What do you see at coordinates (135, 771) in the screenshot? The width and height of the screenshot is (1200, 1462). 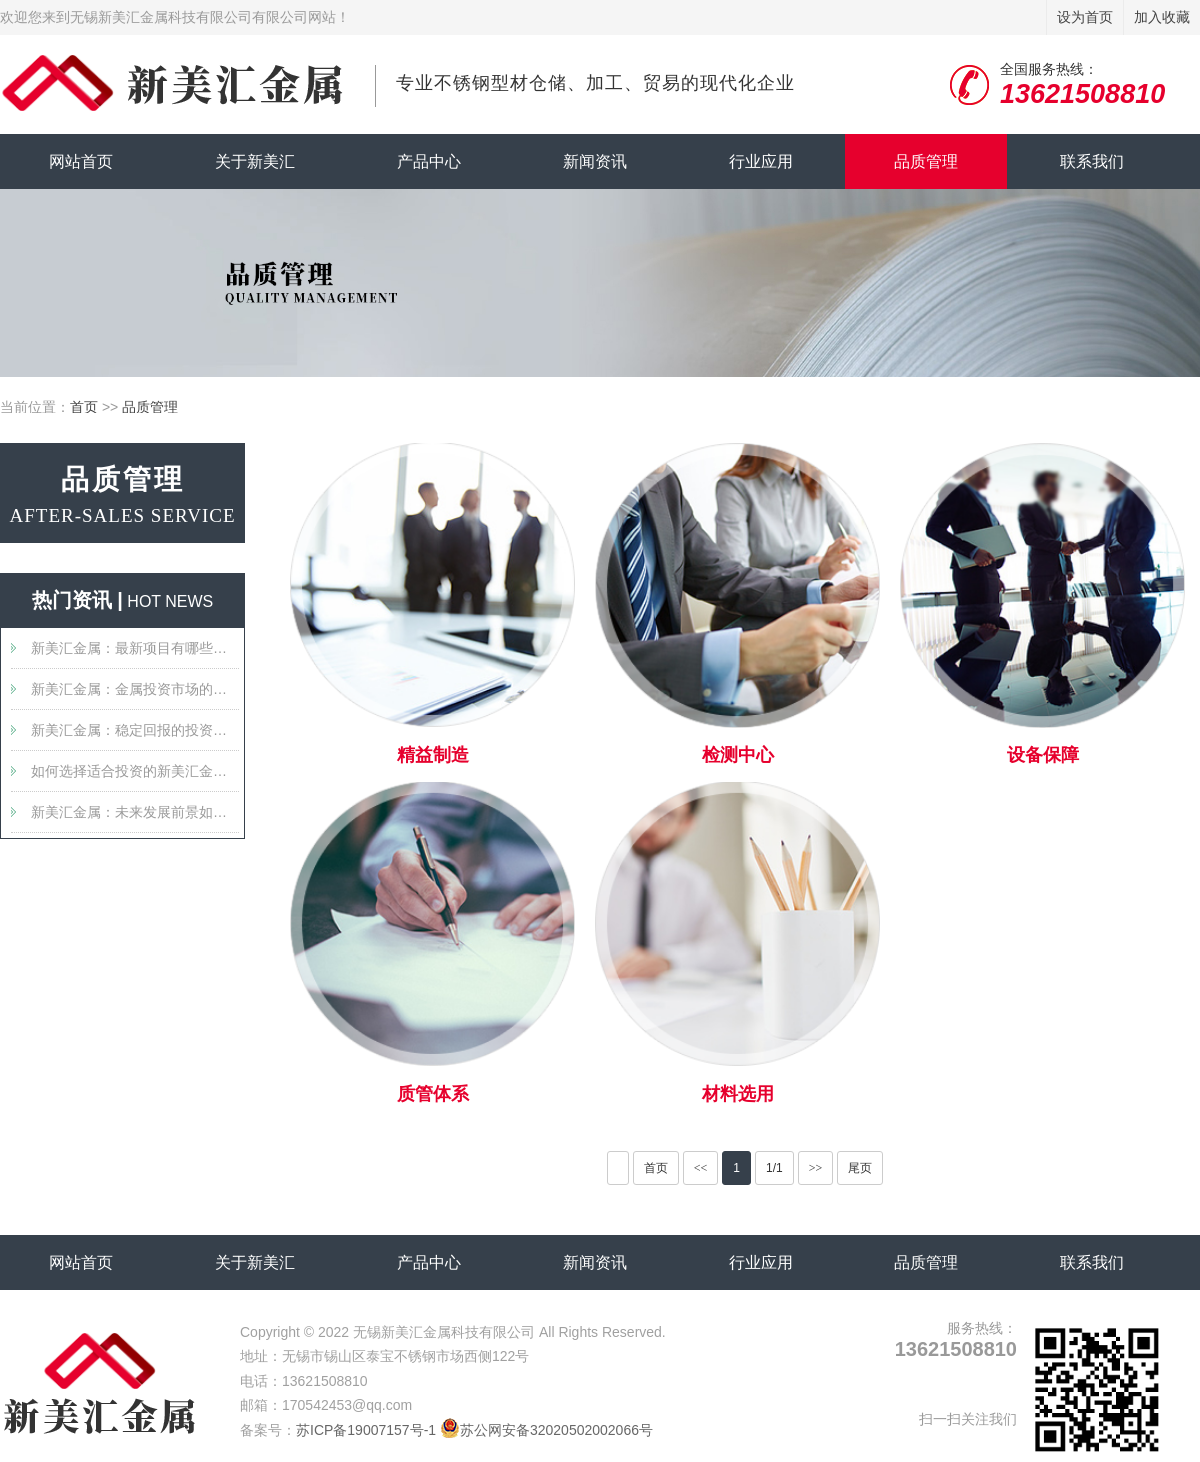 I see `如何选择适合投资的新美汇金属产品？` at bounding box center [135, 771].